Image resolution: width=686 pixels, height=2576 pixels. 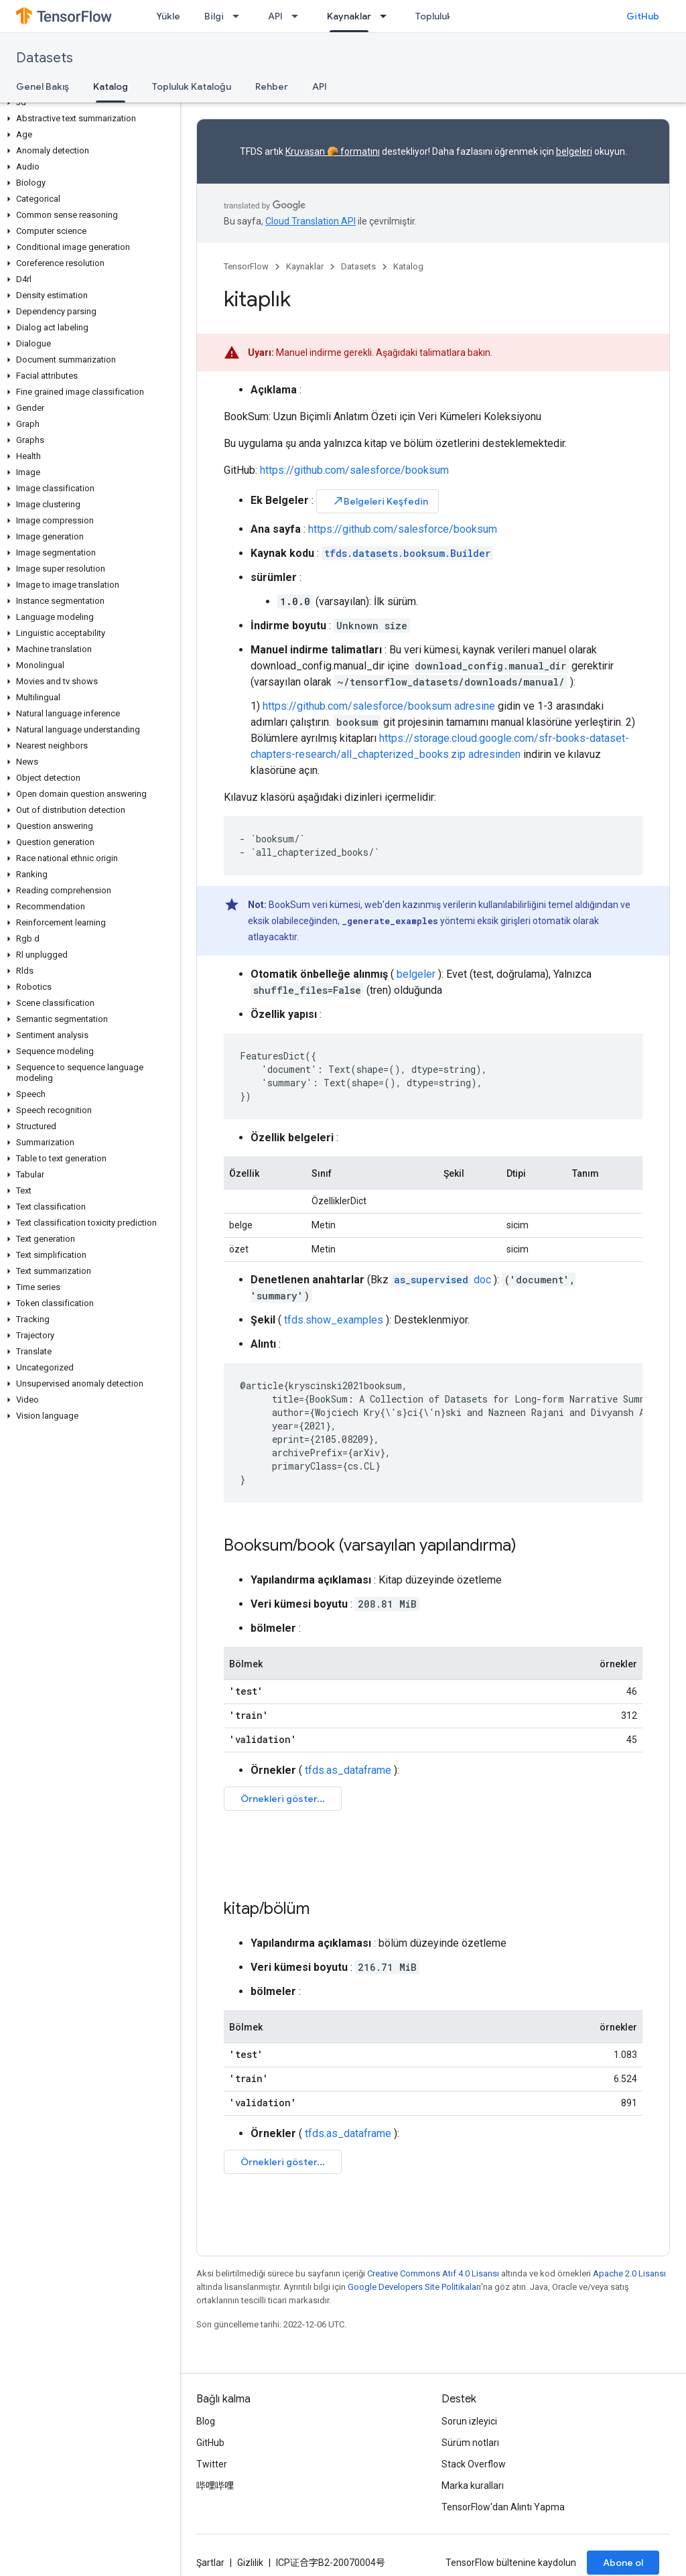 I want to click on Twitter, so click(x=211, y=2464).